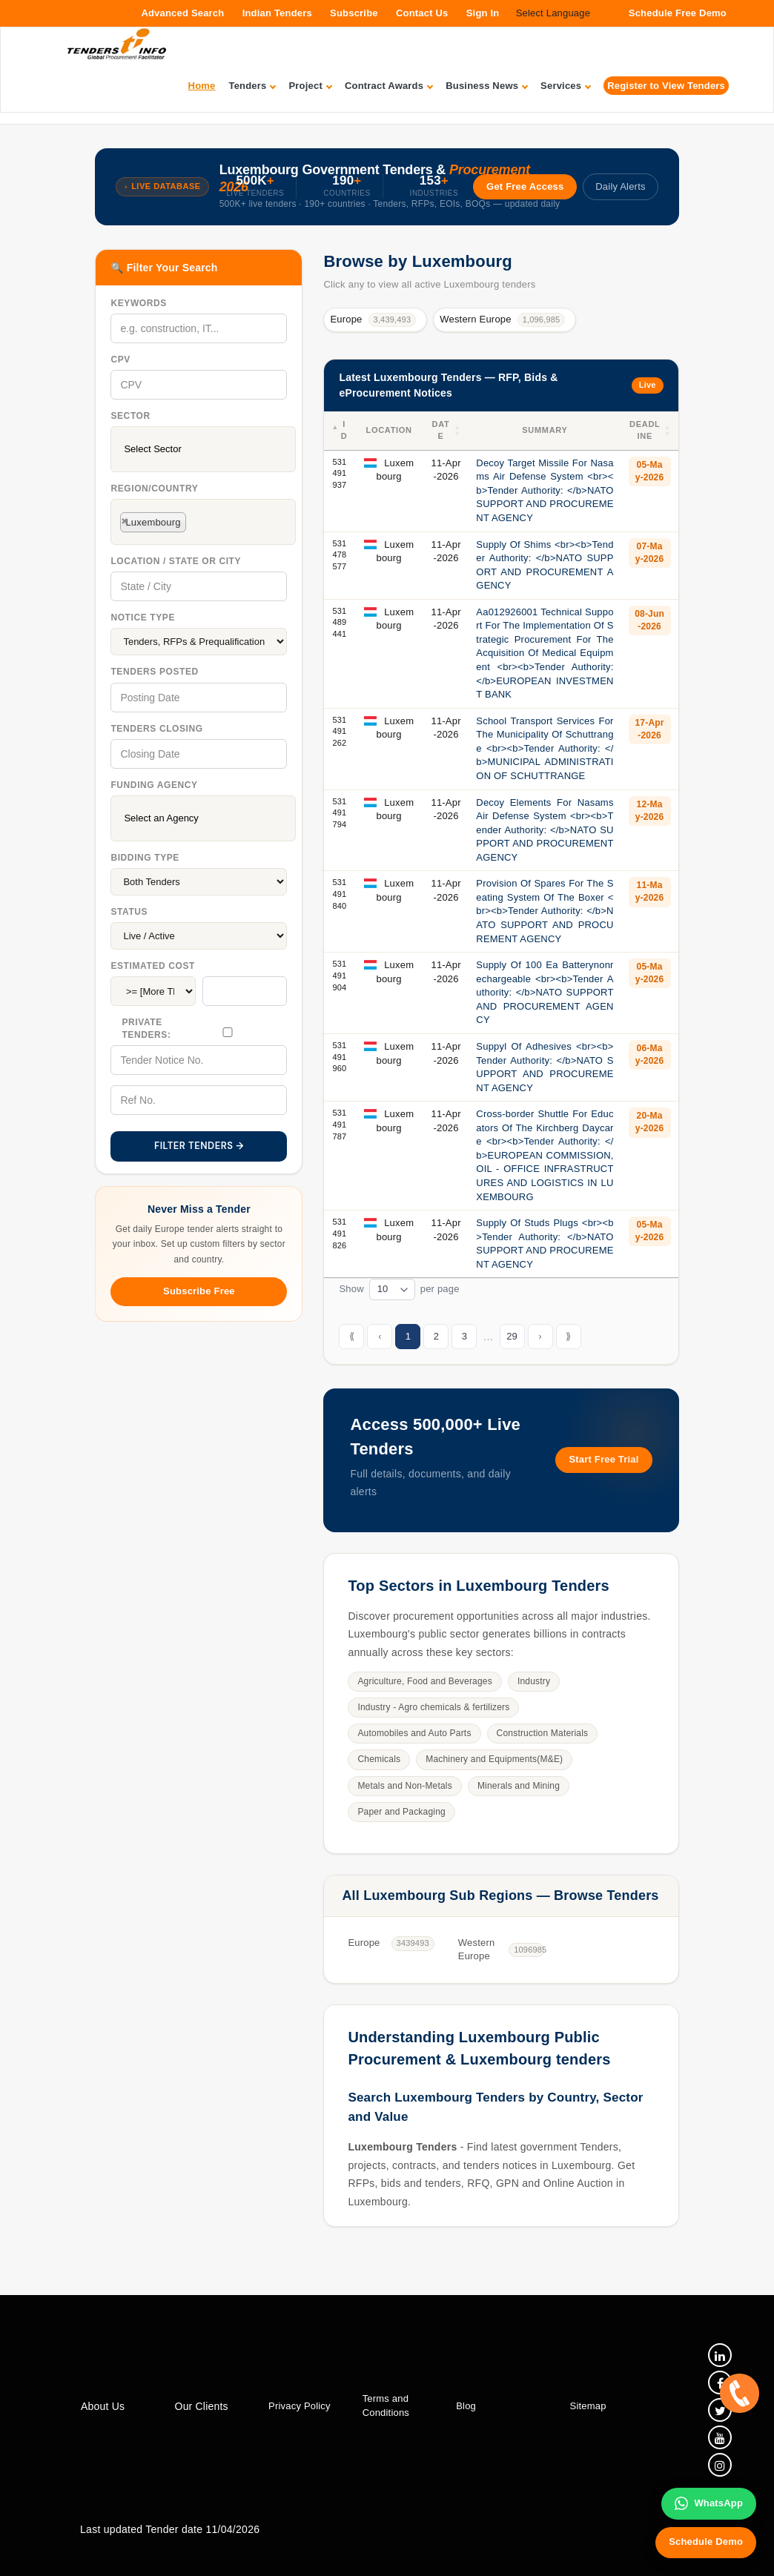 This screenshot has height=2576, width=774. I want to click on Privacy Policy, so click(299, 2405).